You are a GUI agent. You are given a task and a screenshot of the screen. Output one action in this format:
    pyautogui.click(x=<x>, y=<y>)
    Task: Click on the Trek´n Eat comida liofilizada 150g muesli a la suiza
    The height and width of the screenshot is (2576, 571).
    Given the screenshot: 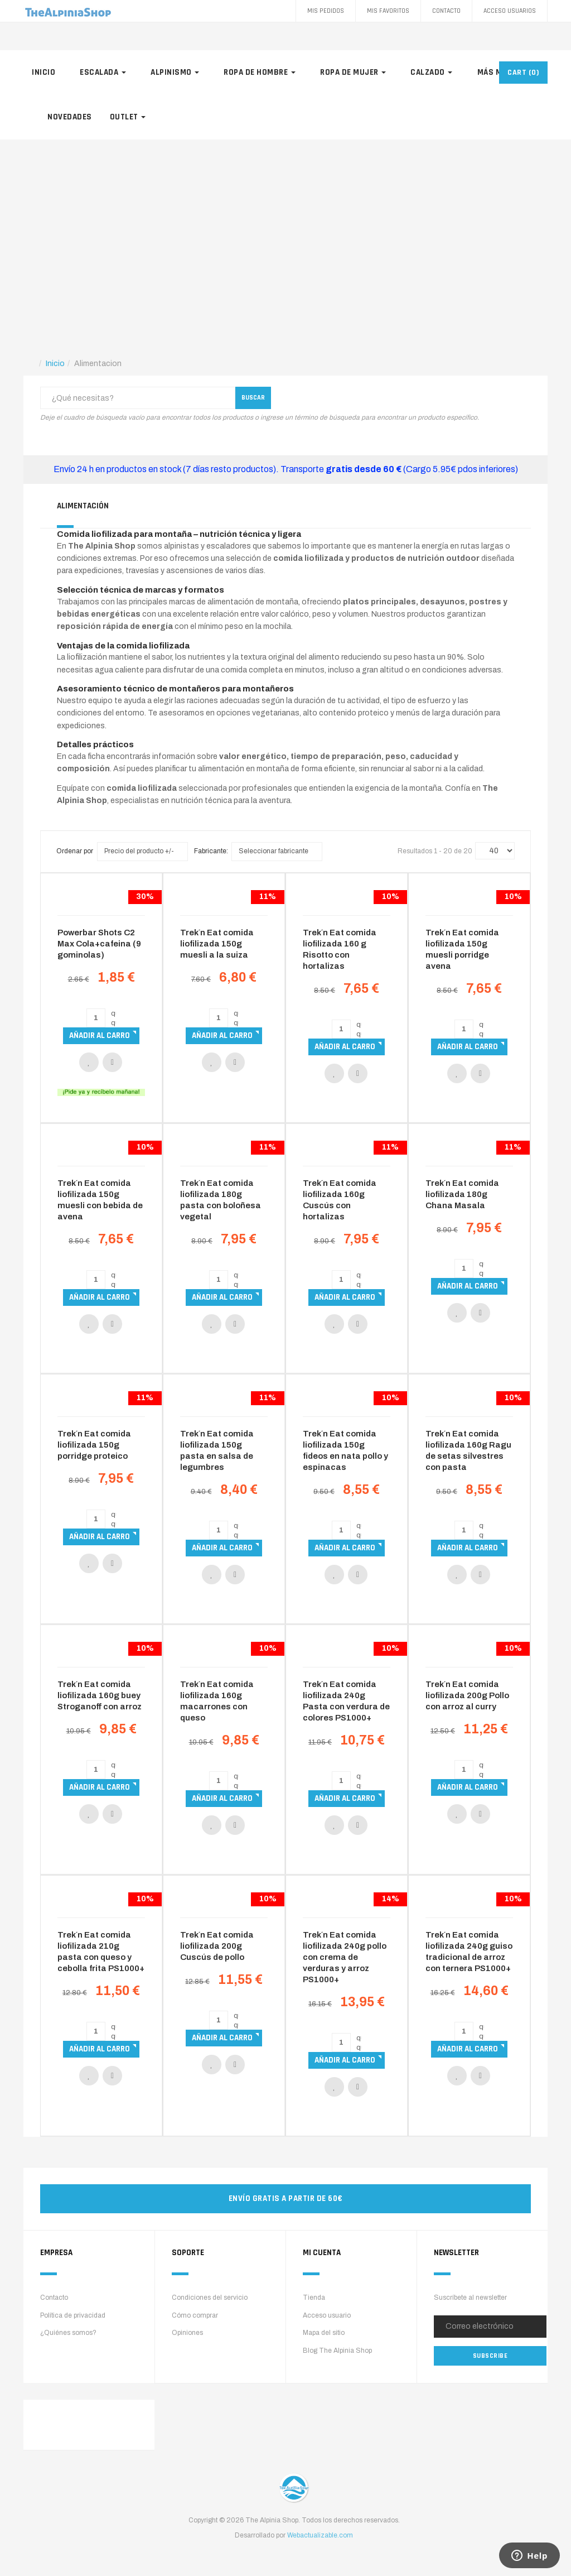 What is the action you would take?
    pyautogui.click(x=217, y=943)
    